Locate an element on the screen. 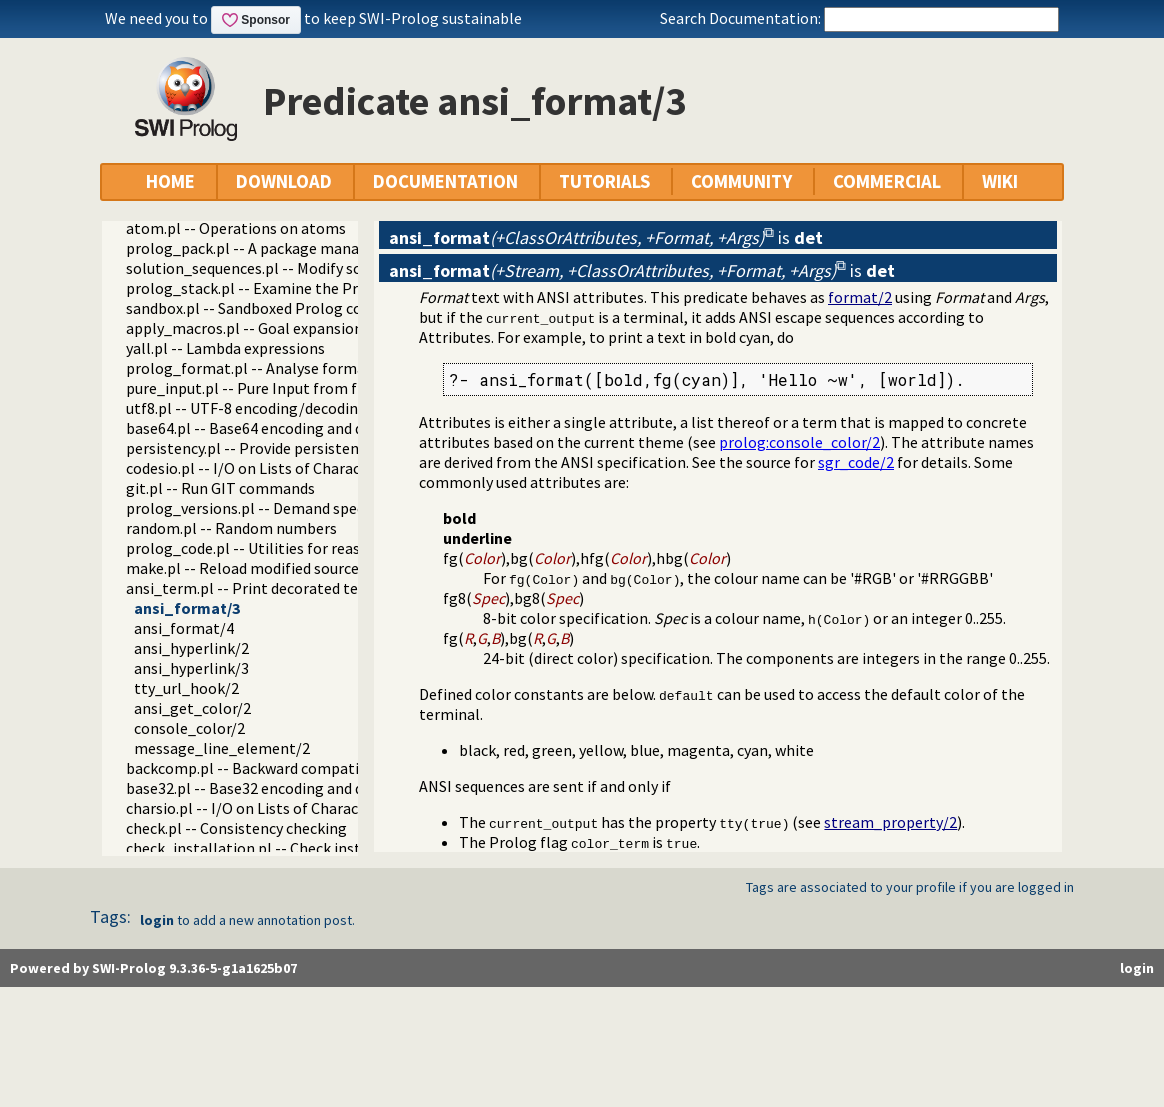  utf8.pl -- UTF-8 encoding/decoding on lists of character codes. is located at coordinates (339, 408).